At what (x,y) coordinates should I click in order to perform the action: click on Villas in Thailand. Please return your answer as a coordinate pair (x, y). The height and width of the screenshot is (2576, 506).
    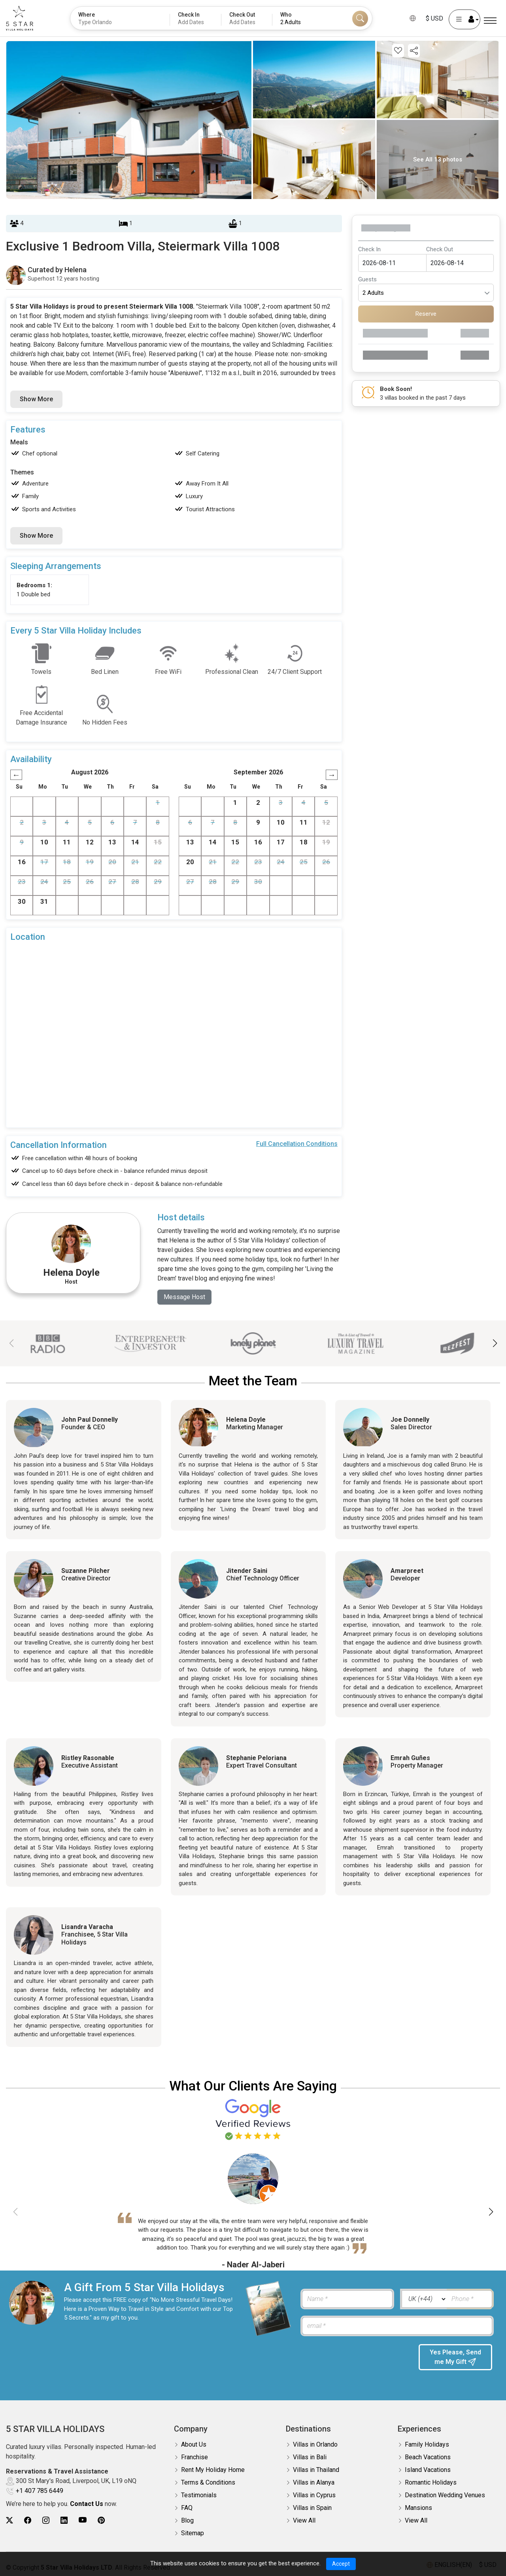
    Looking at the image, I should click on (316, 2470).